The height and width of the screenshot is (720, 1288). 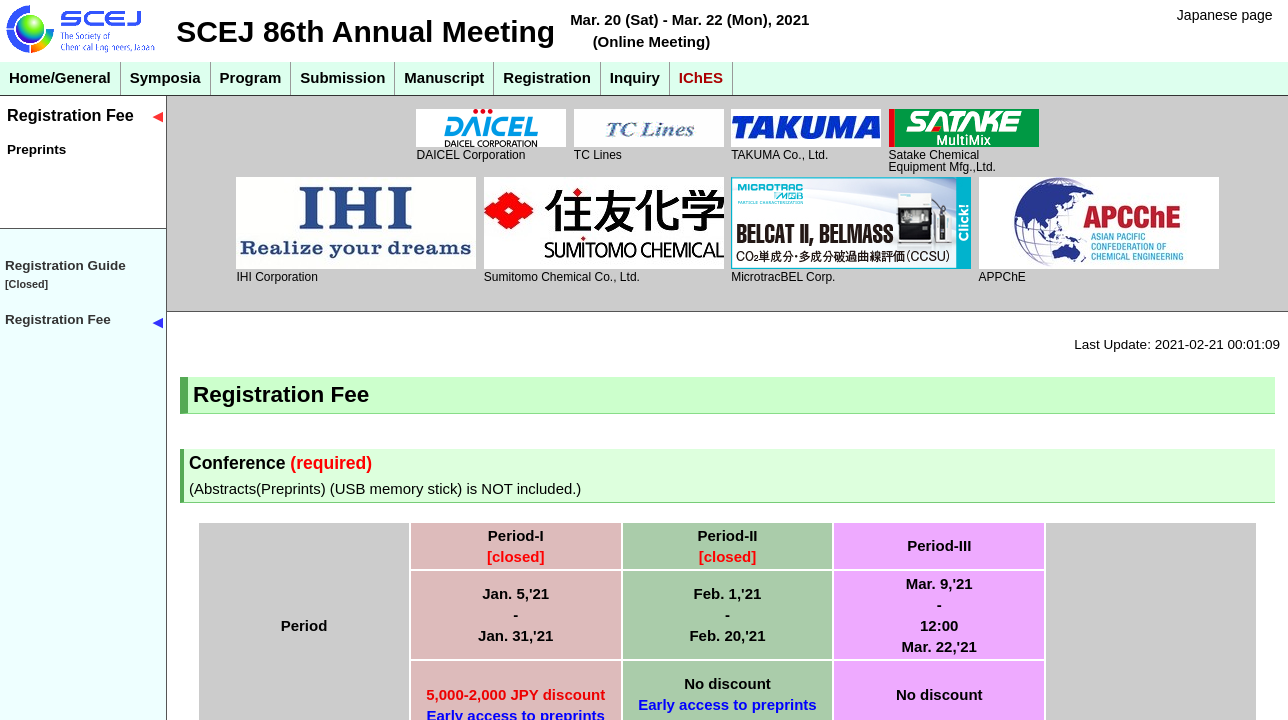 I want to click on (Online Meeting), so click(x=652, y=41).